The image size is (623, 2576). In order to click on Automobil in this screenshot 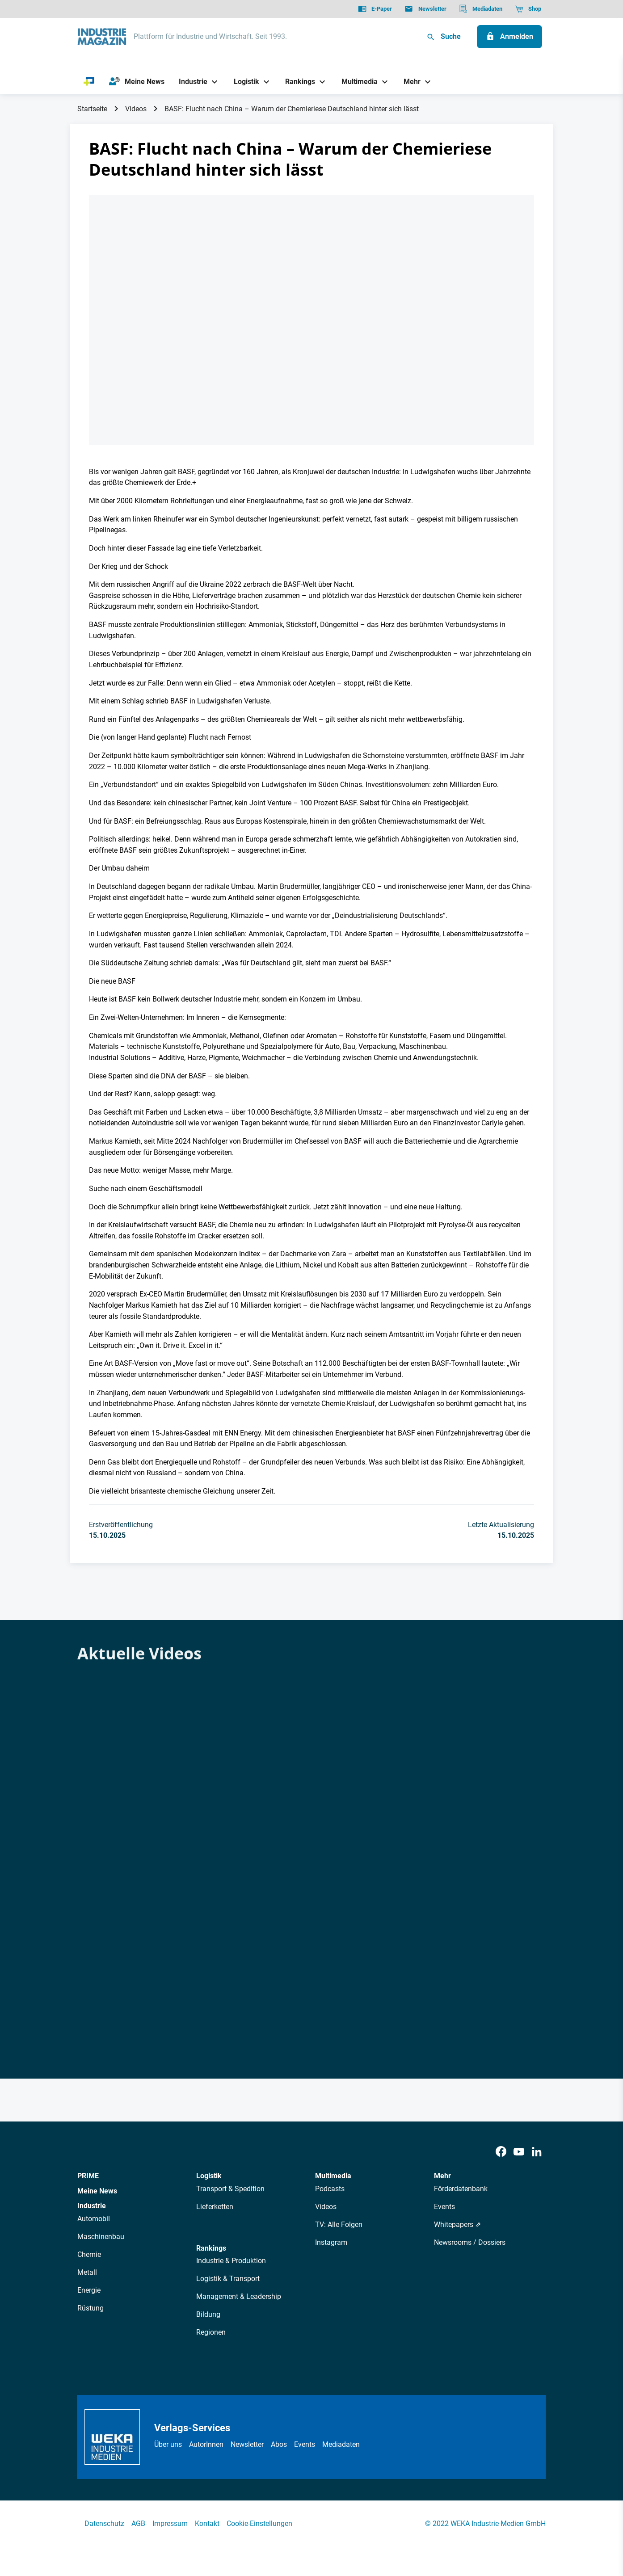, I will do `click(93, 2218)`.